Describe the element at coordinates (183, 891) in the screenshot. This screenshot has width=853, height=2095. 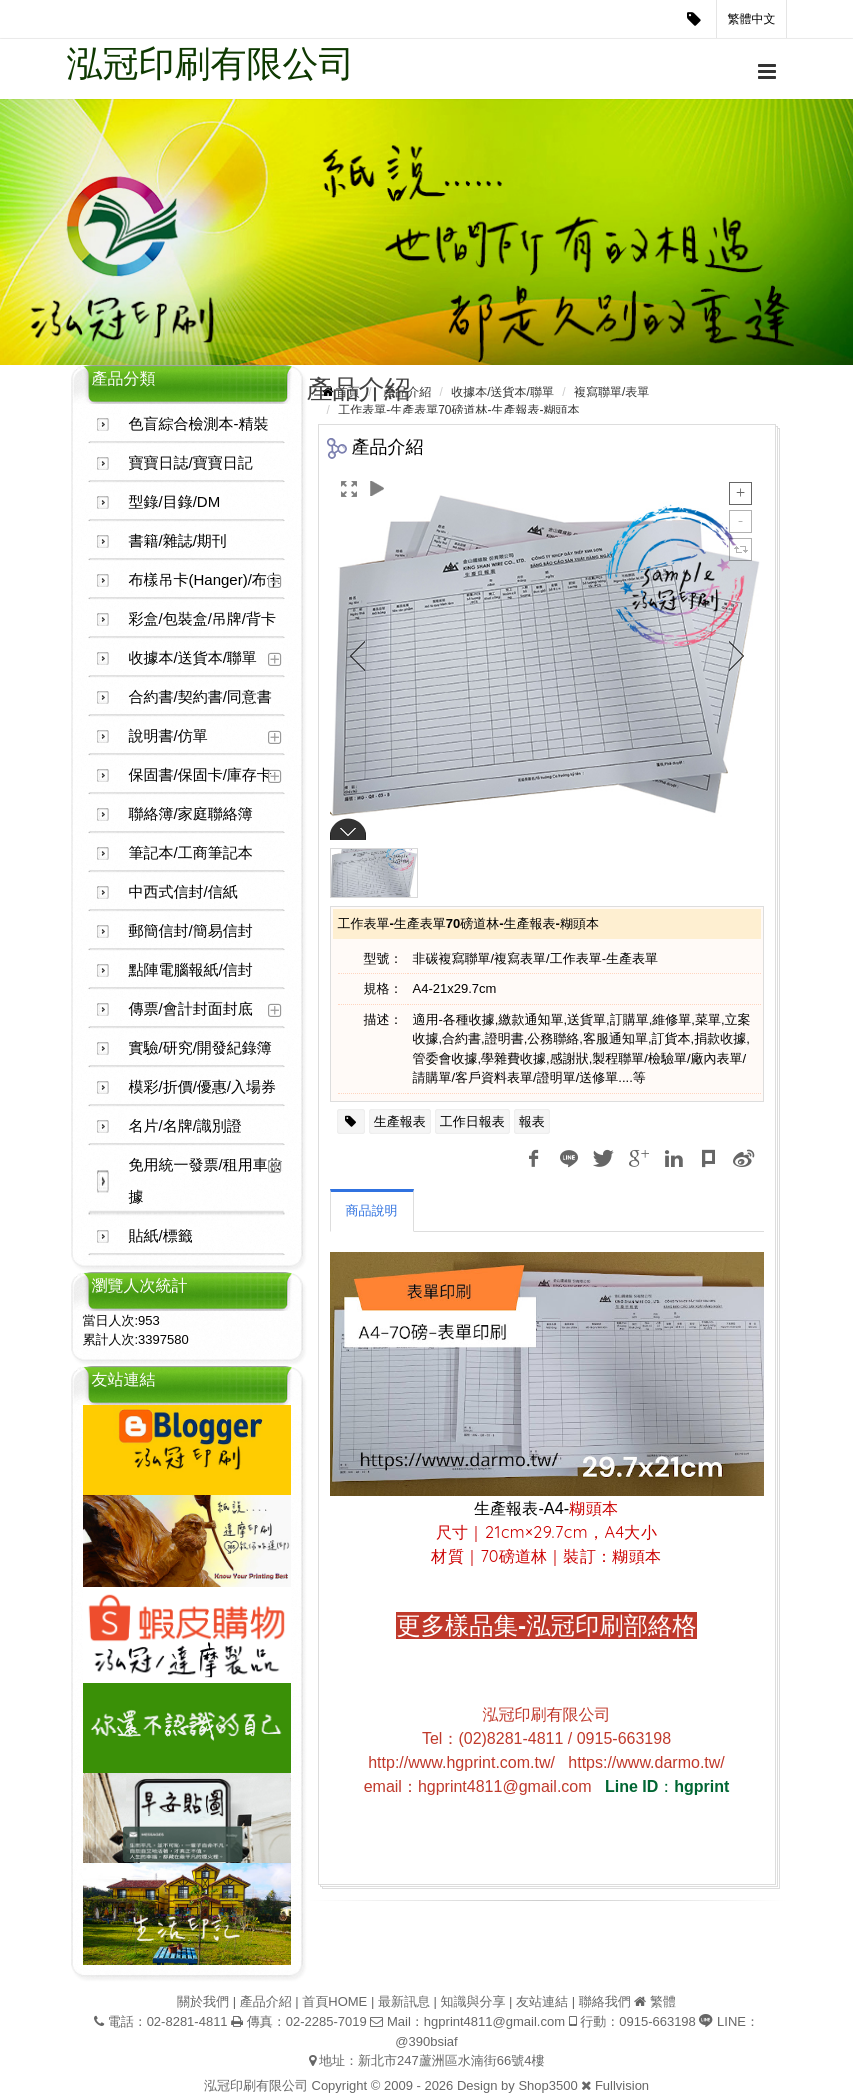
I see `中西式信封/信紙` at that location.